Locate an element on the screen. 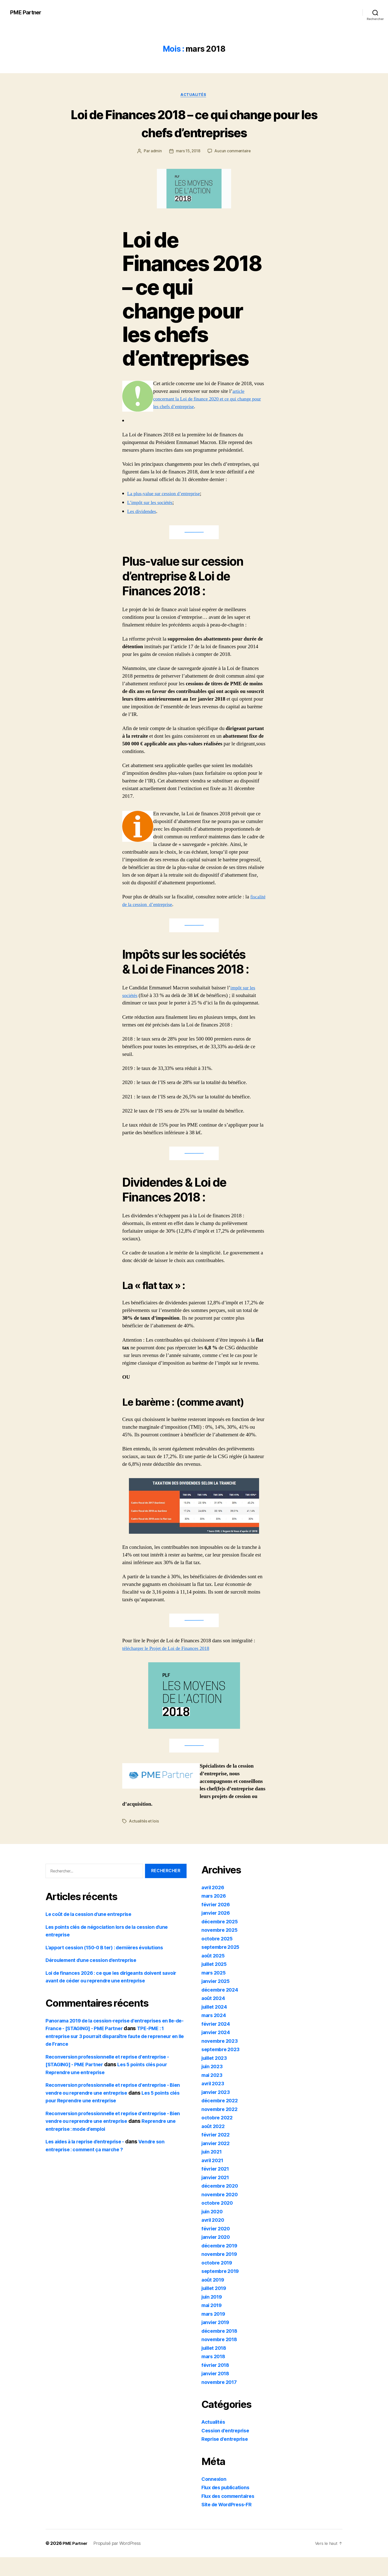  juillet 2024 is located at coordinates (215, 2025).